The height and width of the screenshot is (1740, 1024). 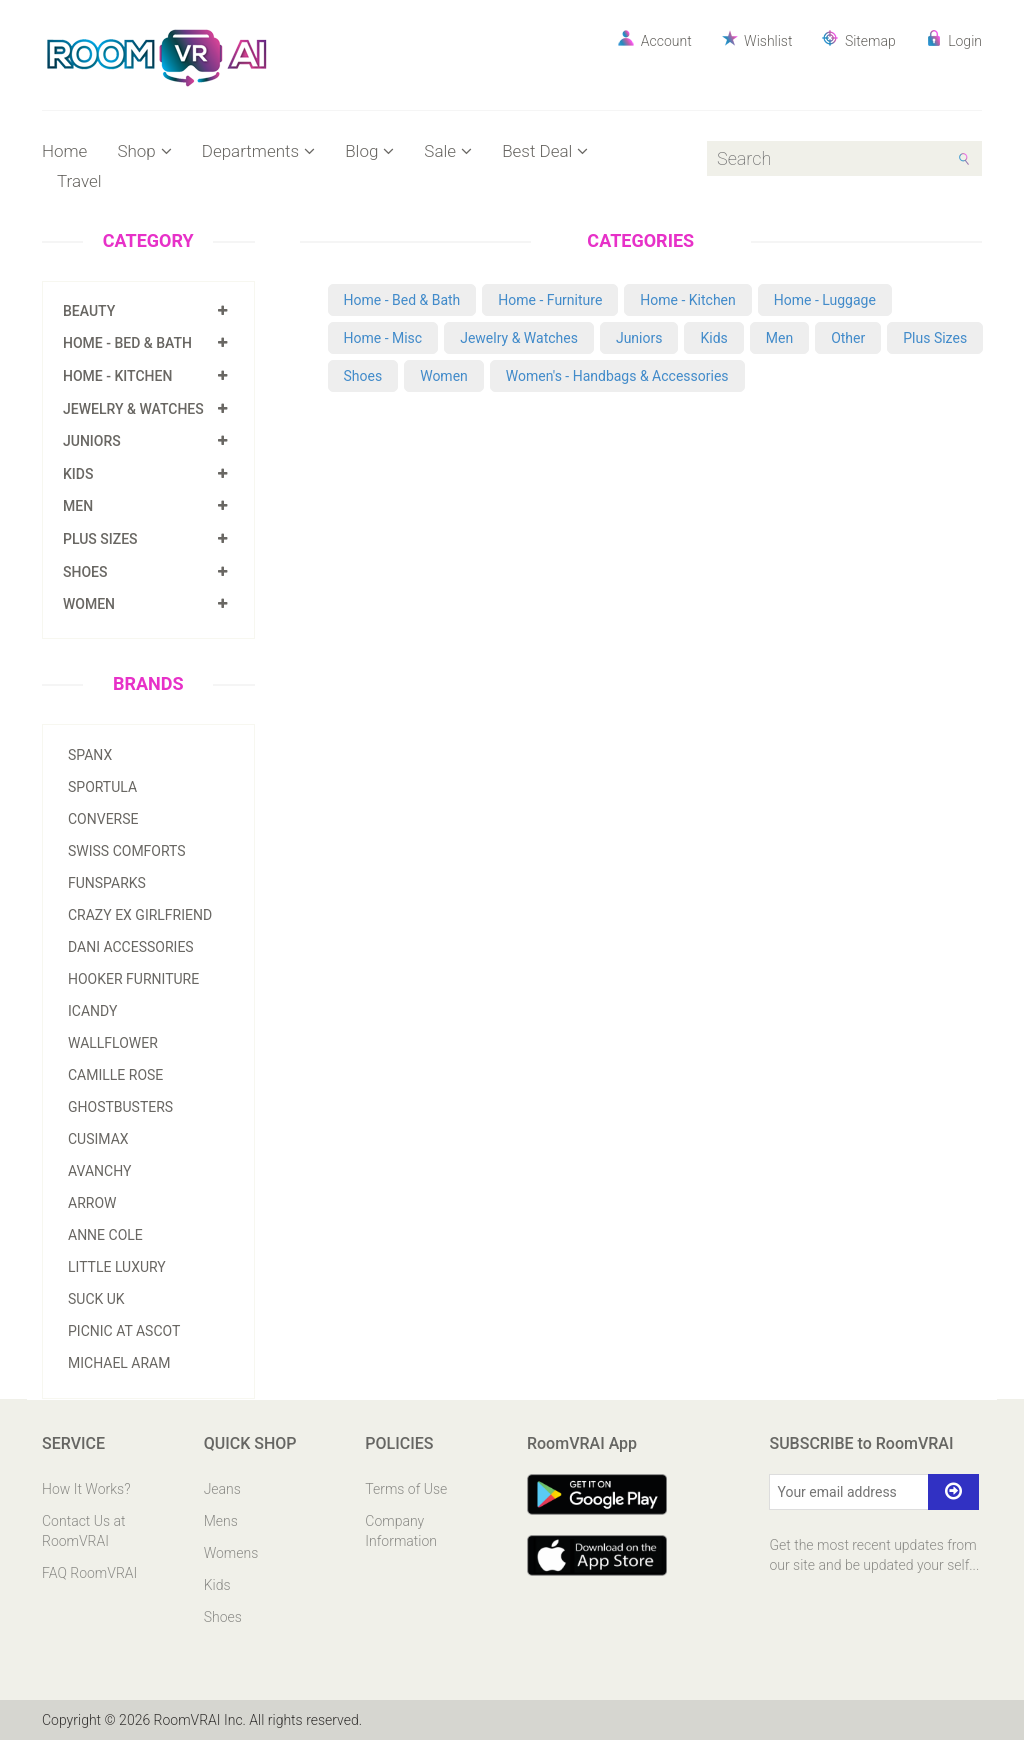 What do you see at coordinates (107, 883) in the screenshot?
I see `Funsparks` at bounding box center [107, 883].